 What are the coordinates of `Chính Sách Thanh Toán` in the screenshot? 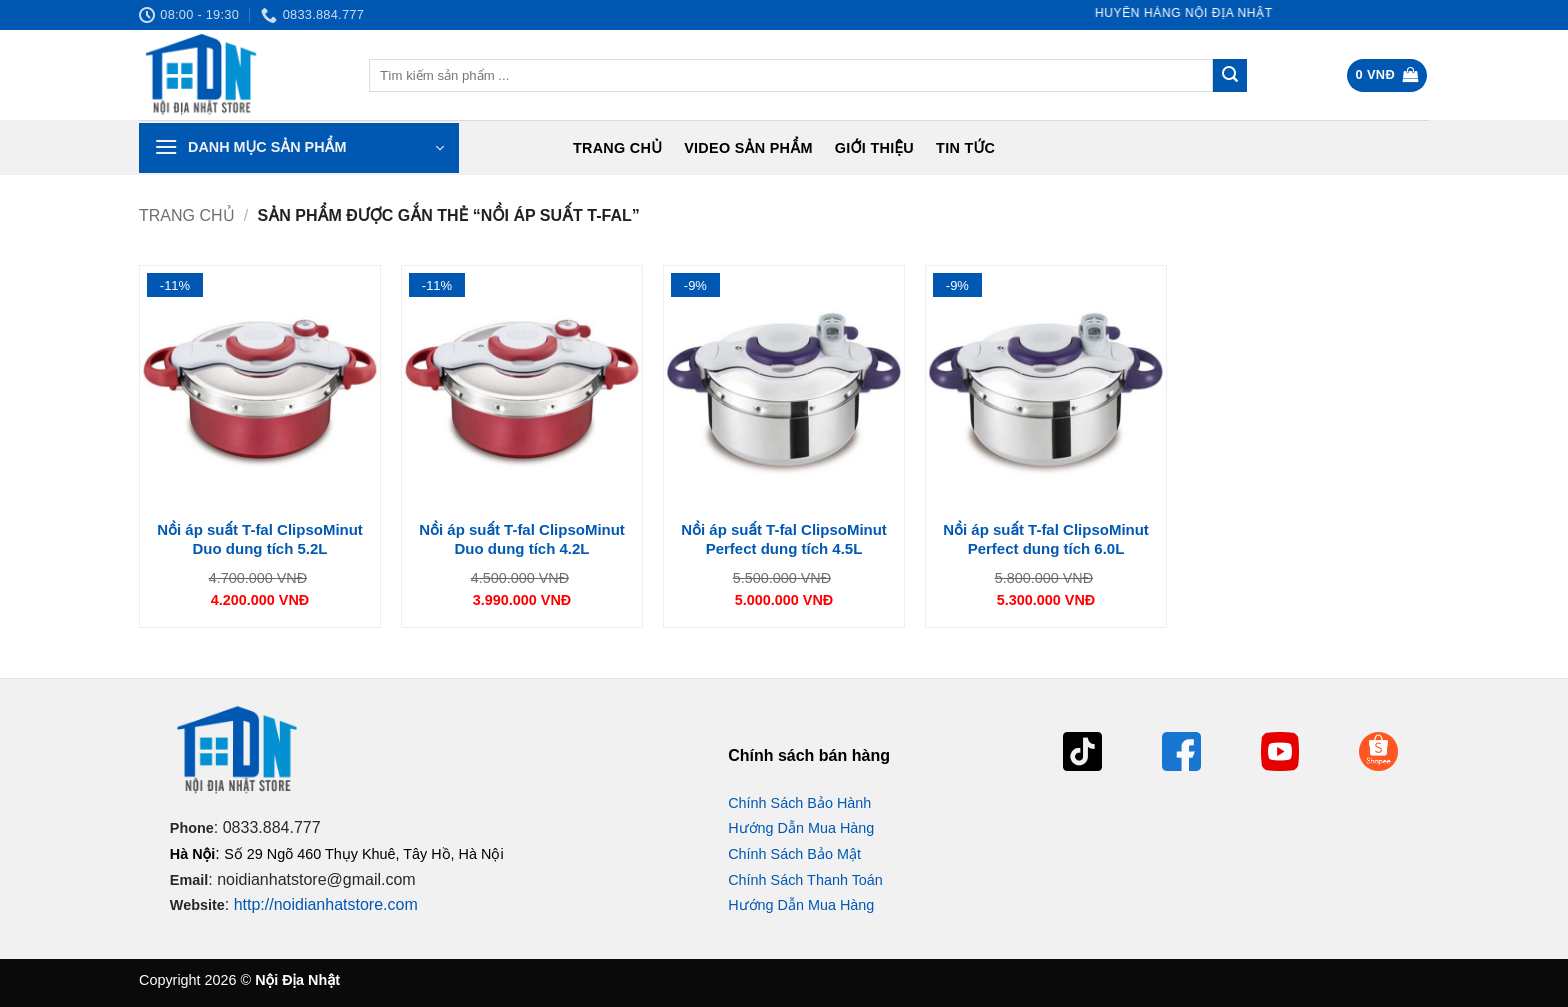 It's located at (805, 880).